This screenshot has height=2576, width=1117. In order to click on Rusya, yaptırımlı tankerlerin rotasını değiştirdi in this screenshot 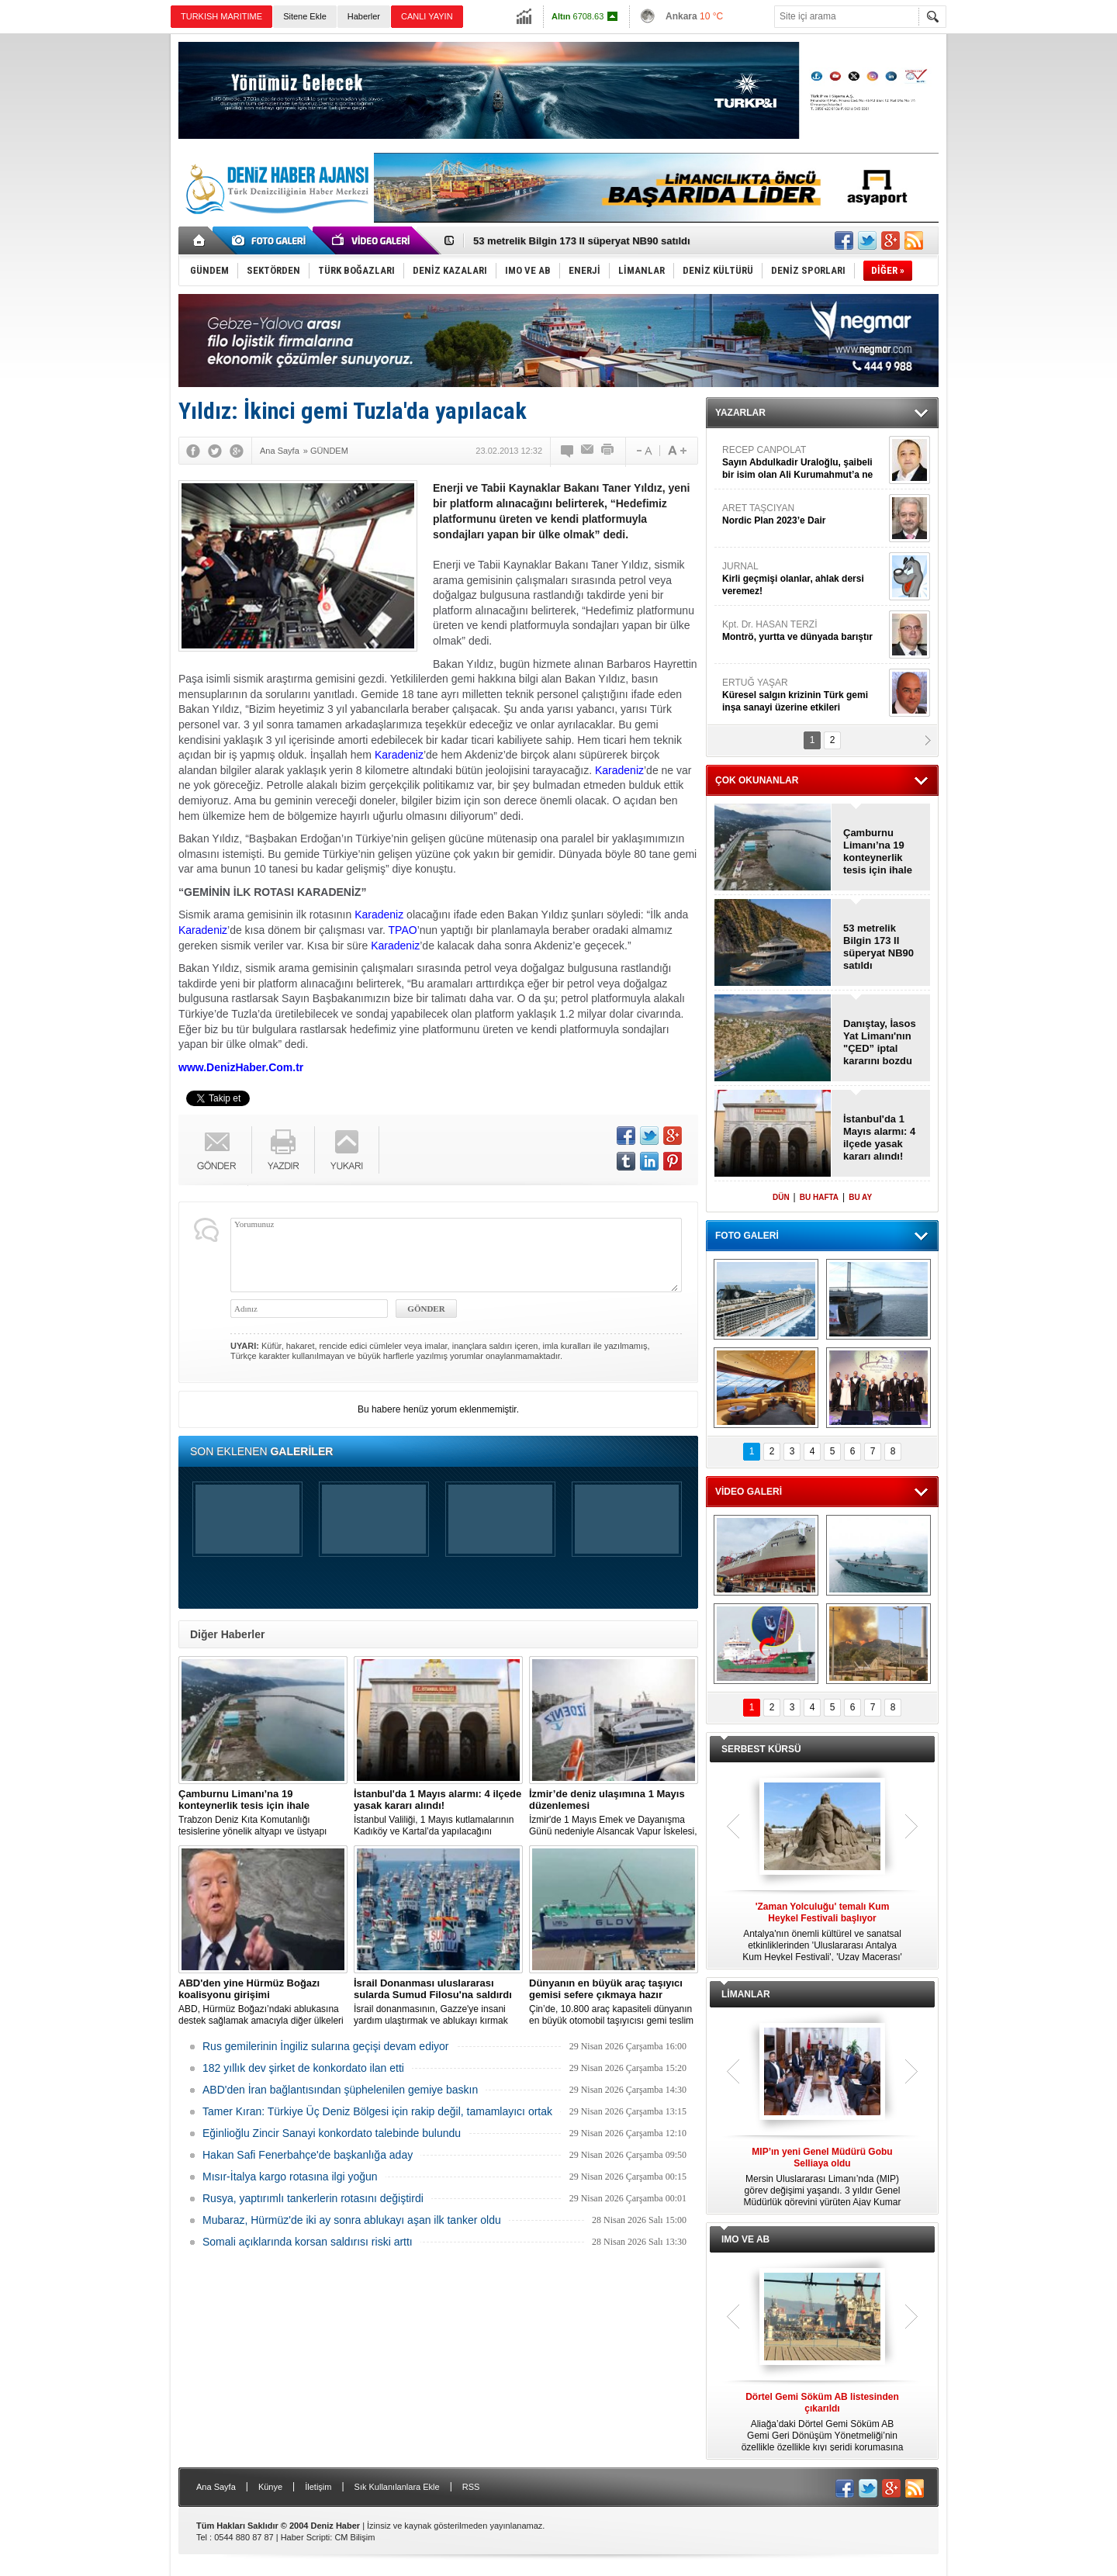, I will do `click(313, 2198)`.